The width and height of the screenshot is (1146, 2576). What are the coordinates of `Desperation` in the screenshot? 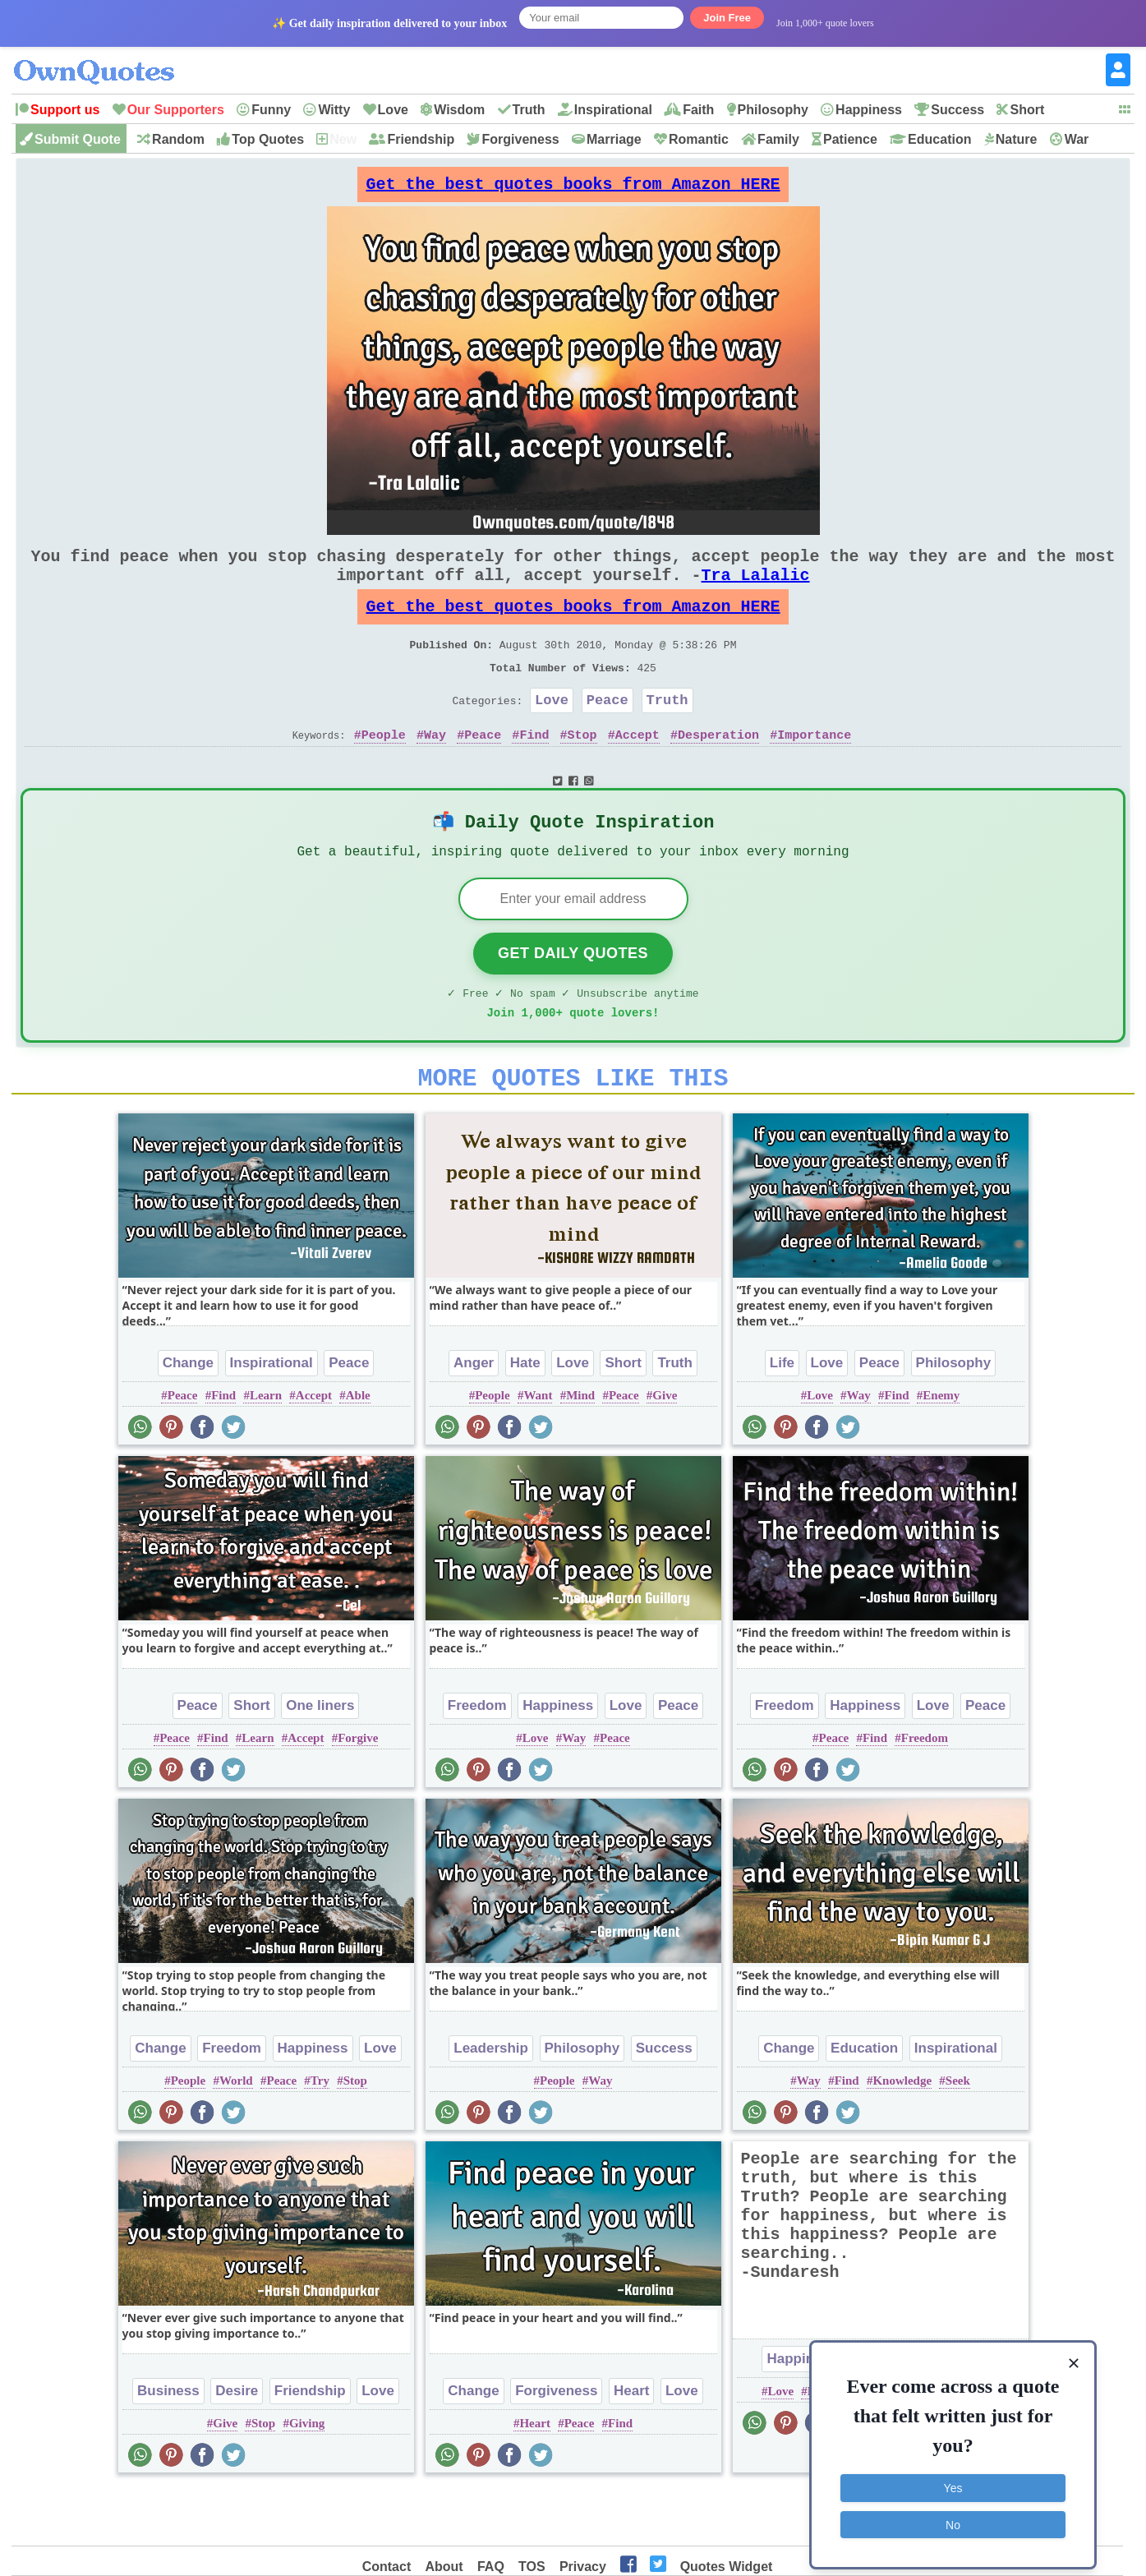 It's located at (718, 771).